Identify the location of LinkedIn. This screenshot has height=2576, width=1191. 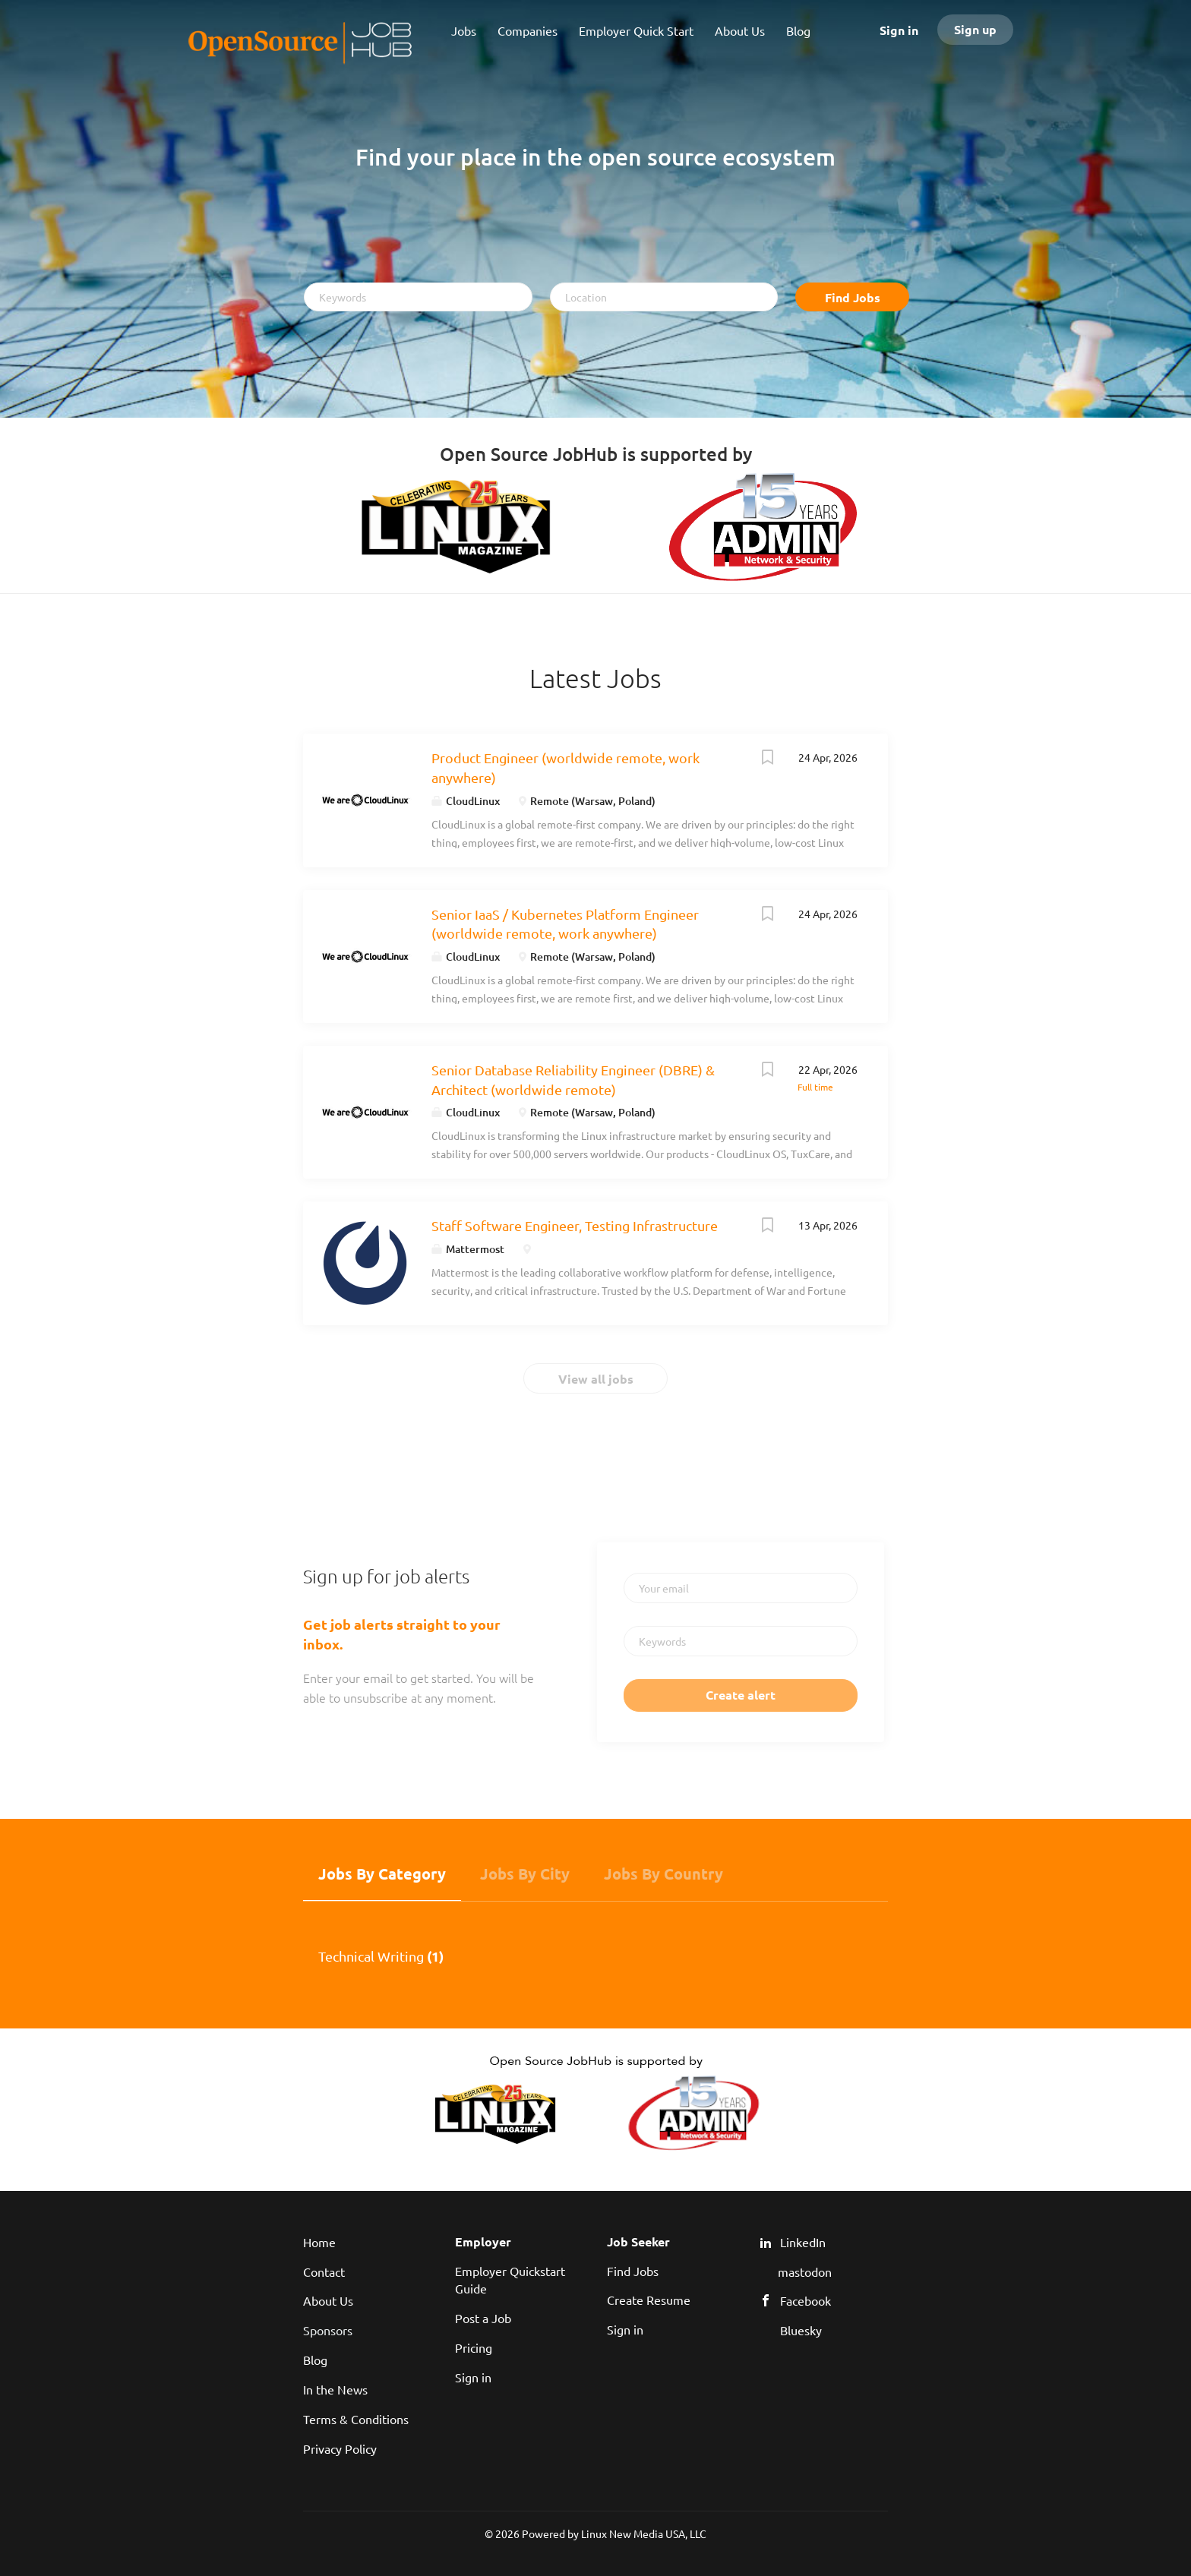
(803, 2241).